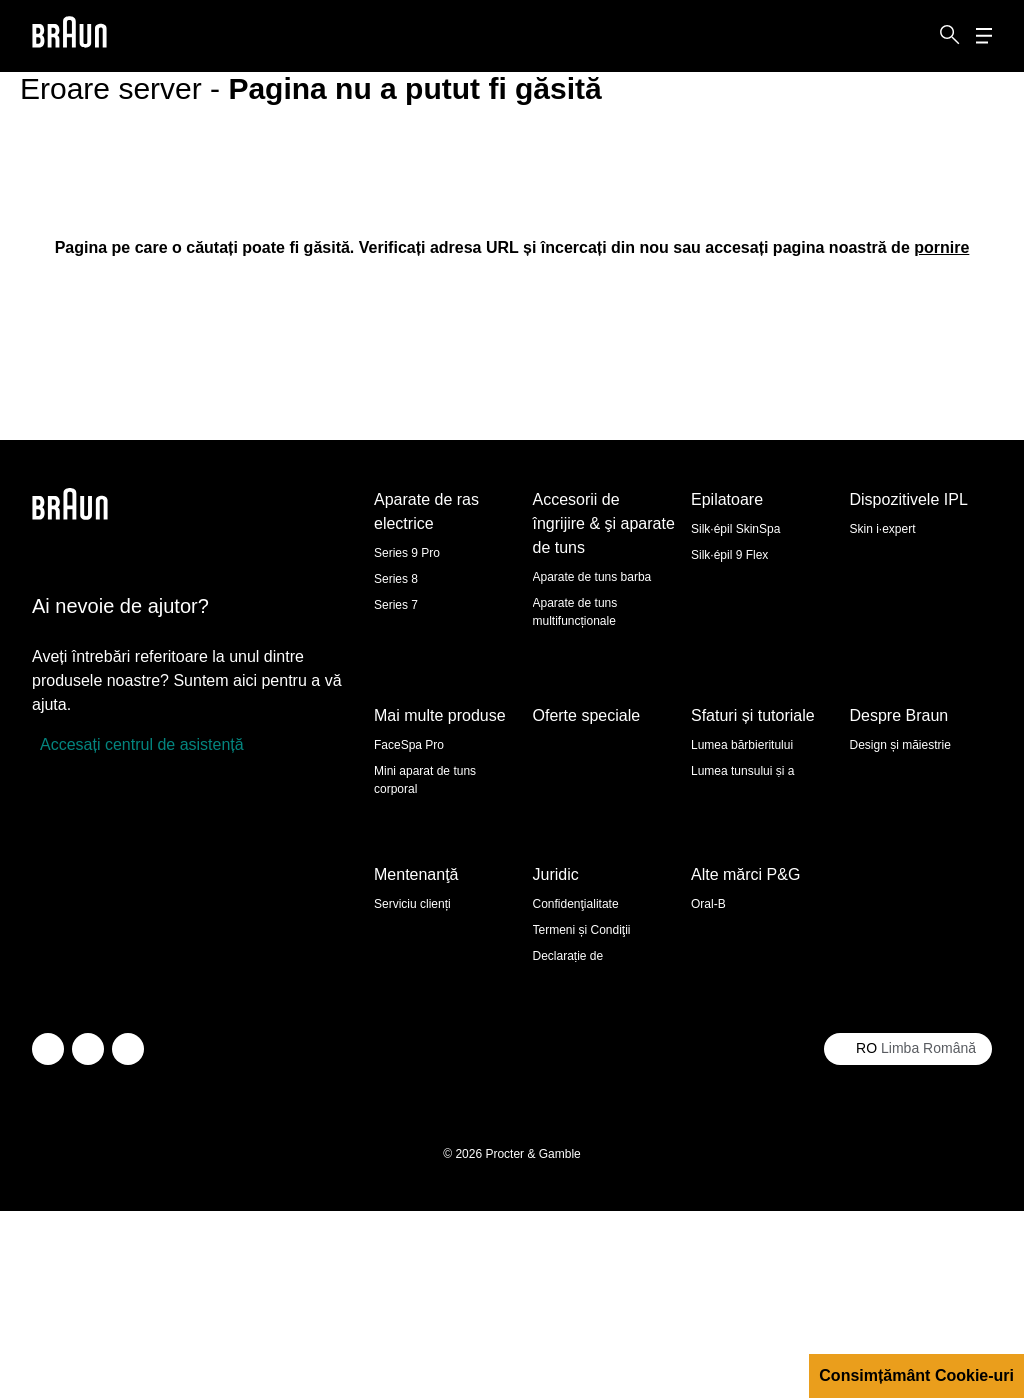  I want to click on [pornire: /ro-ro], so click(941, 247).